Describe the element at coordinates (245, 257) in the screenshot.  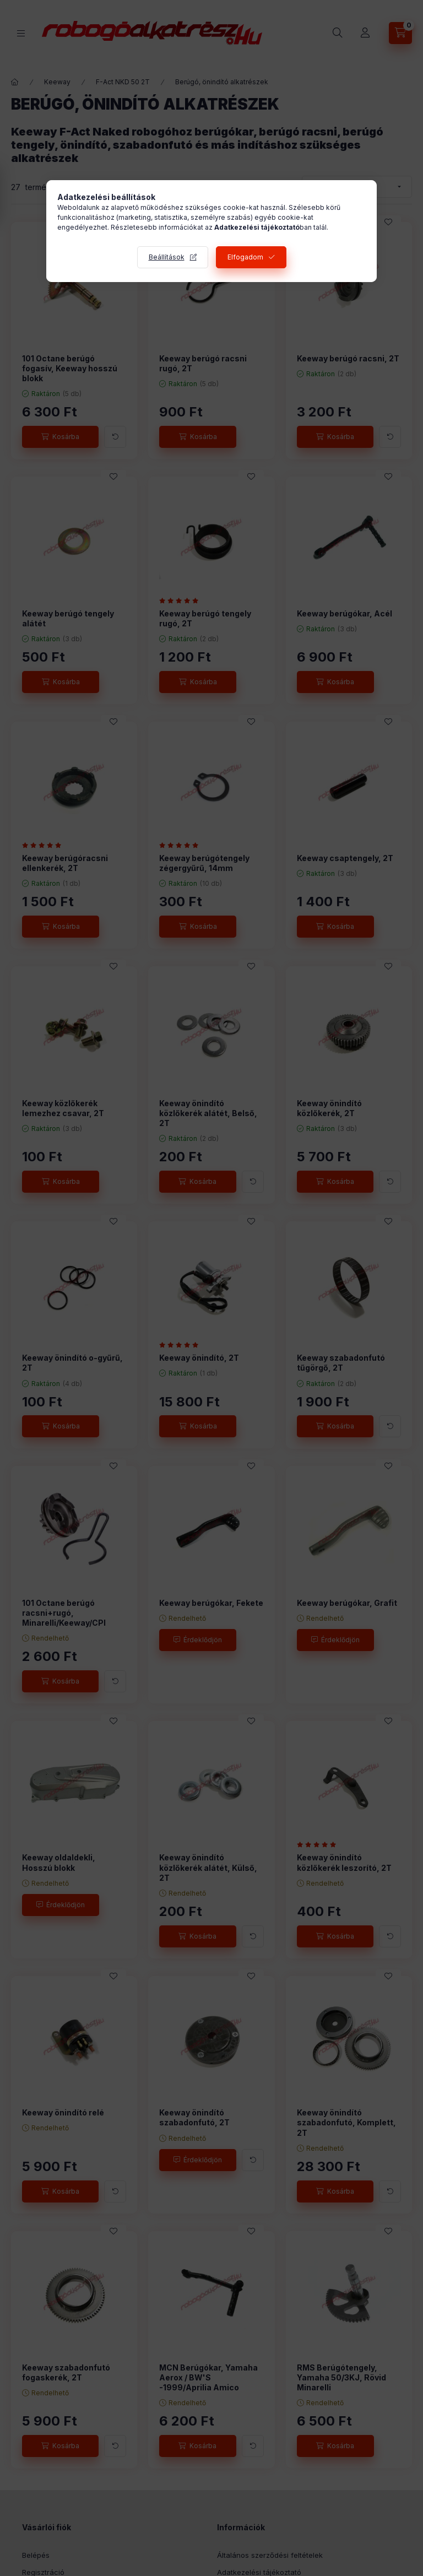
I see `Elfogadom` at that location.